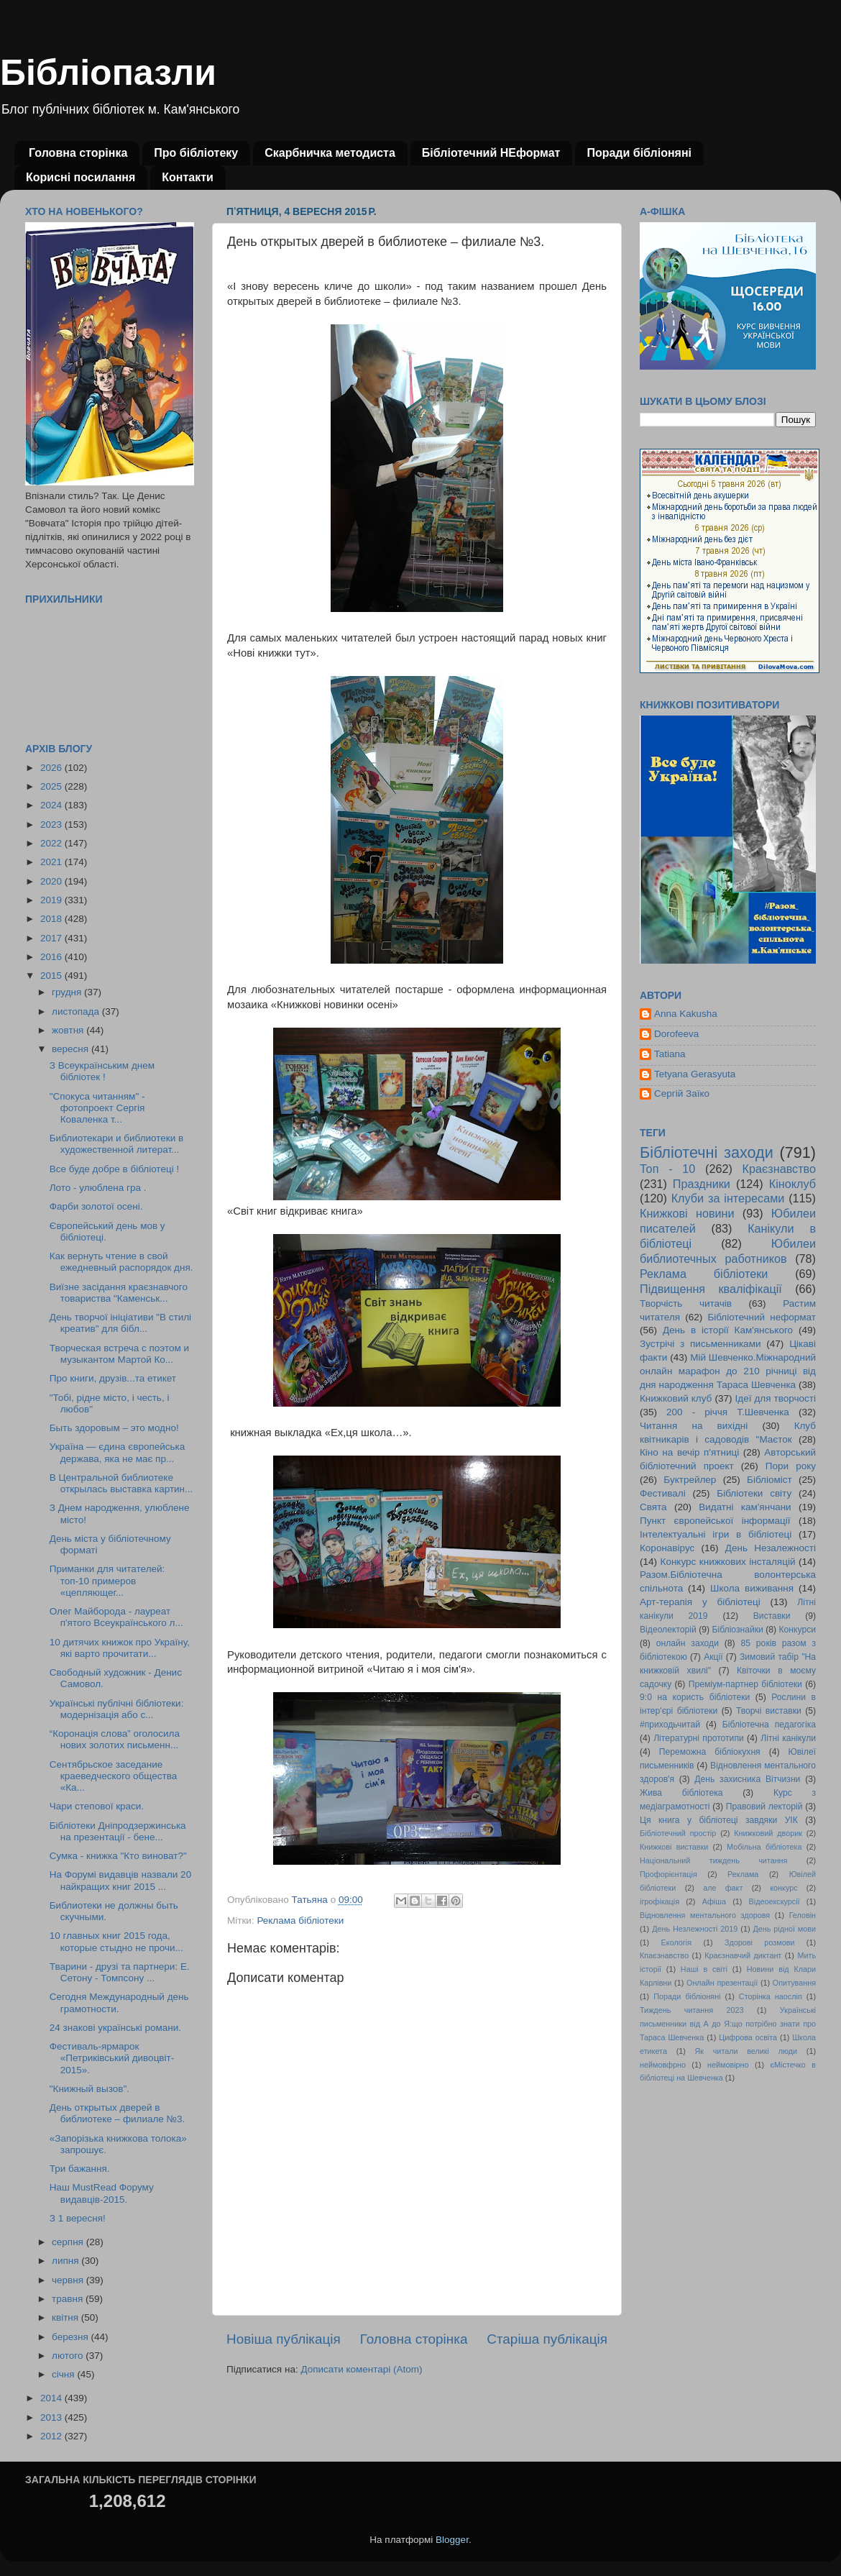 The height and width of the screenshot is (2576, 841). I want to click on Інтелектуальні ігри в бібліотеці, so click(715, 1534).